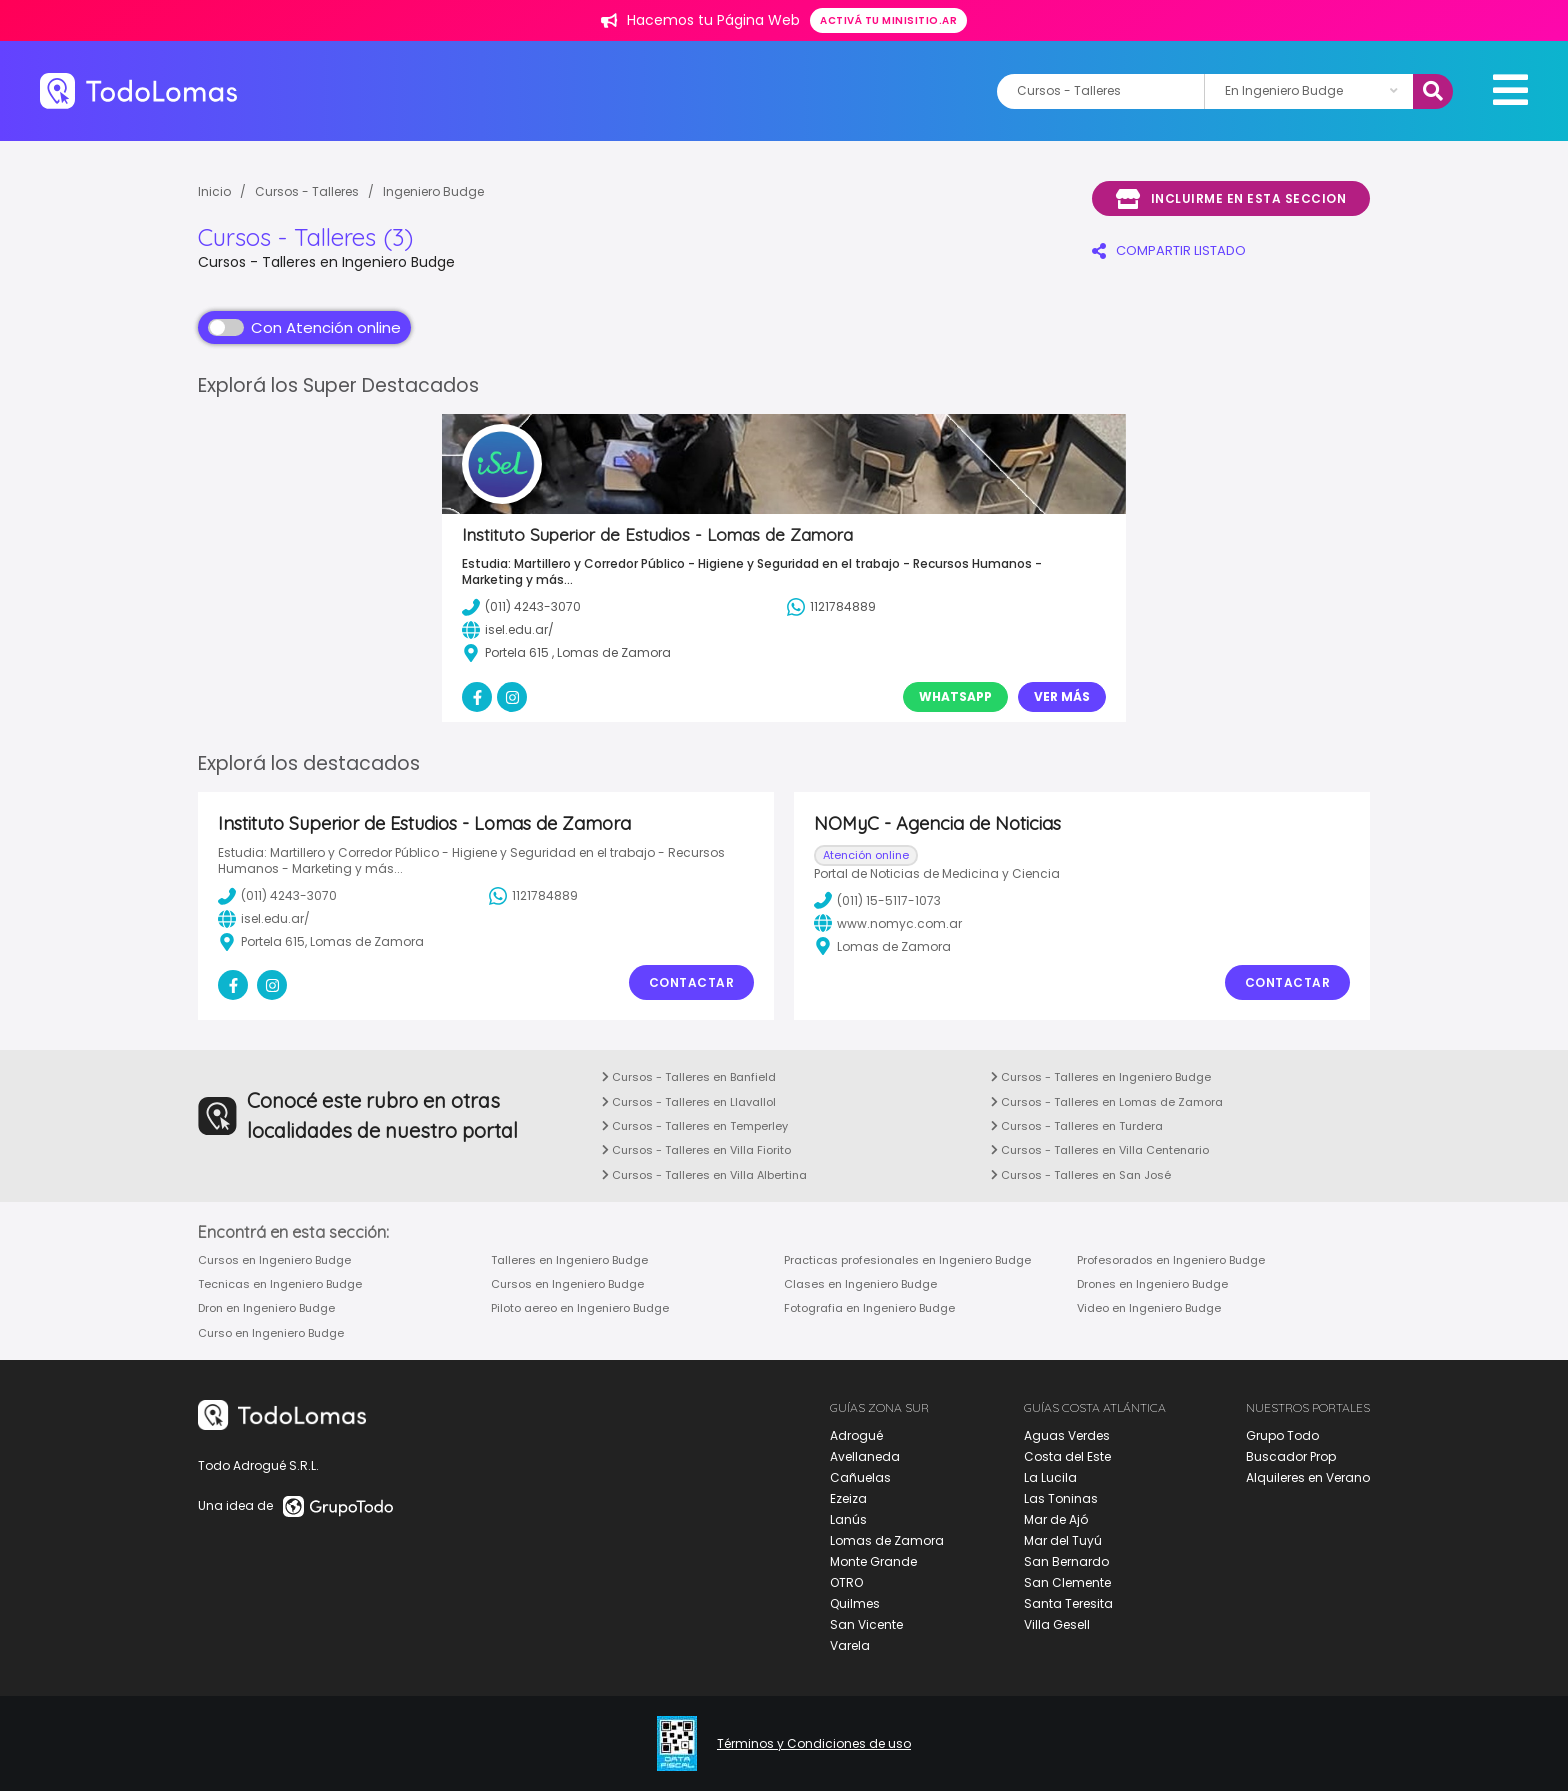 This screenshot has width=1568, height=1791. What do you see at coordinates (855, 1603) in the screenshot?
I see `Quilmes` at bounding box center [855, 1603].